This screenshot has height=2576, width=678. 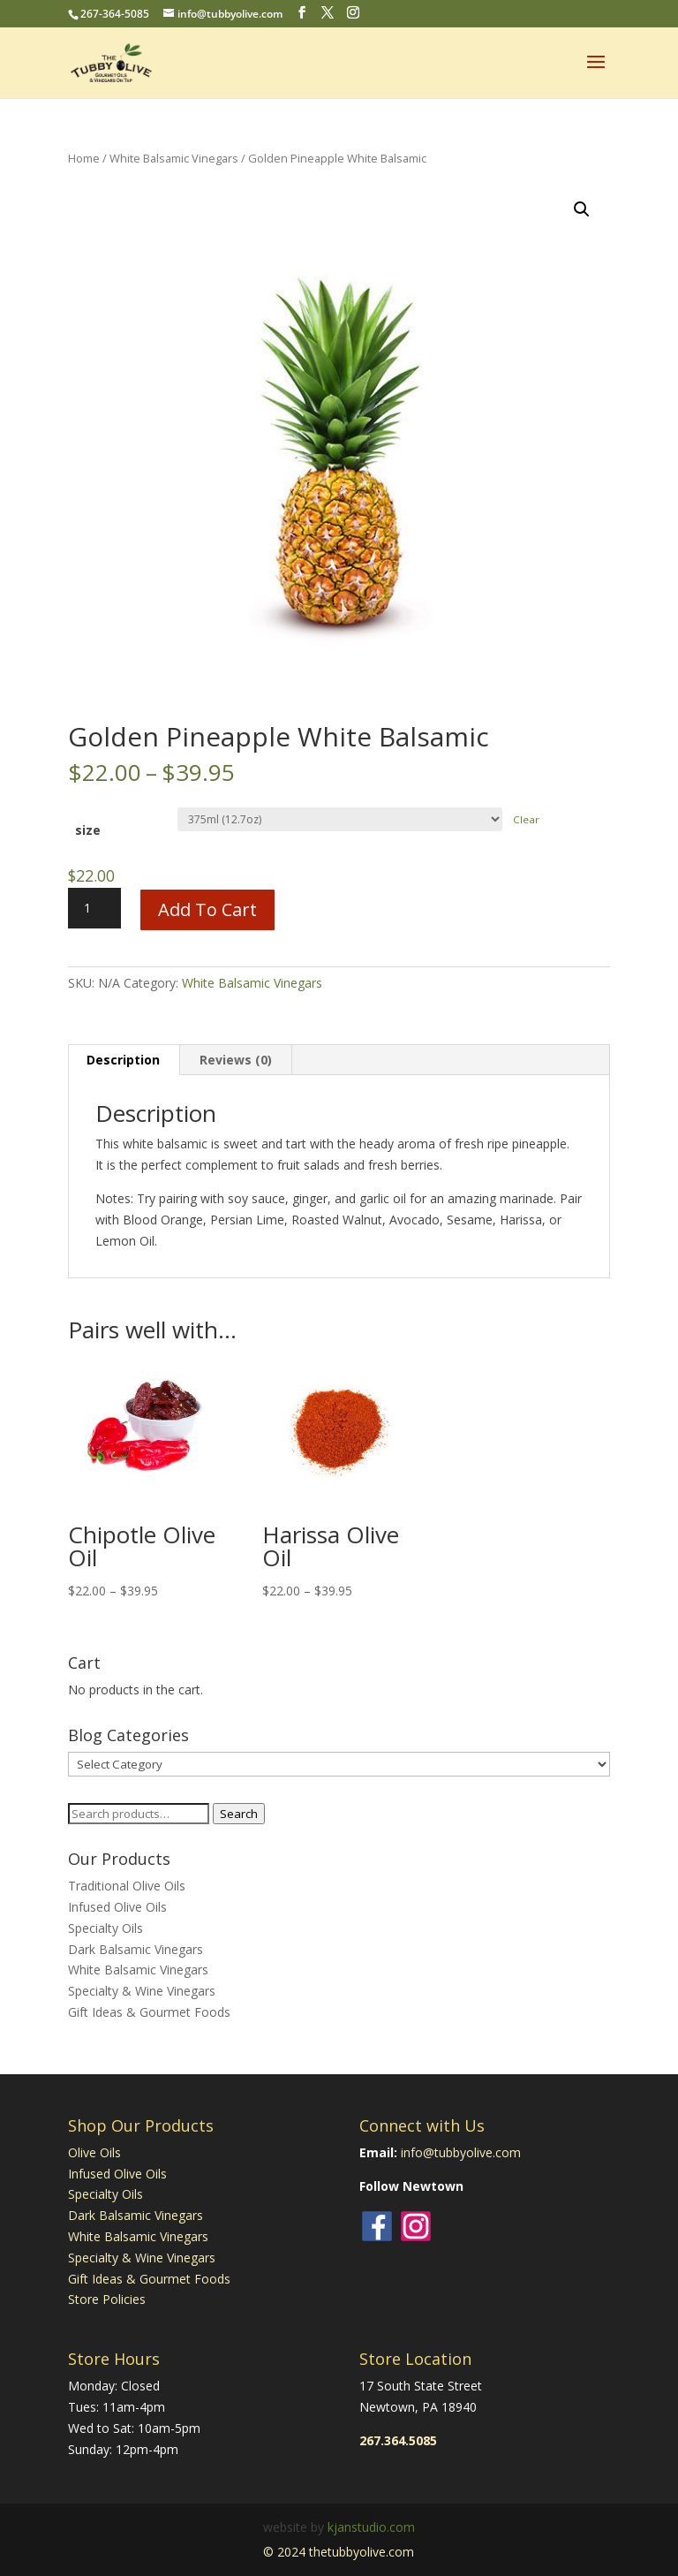 What do you see at coordinates (94, 908) in the screenshot?
I see `[Product quantity]` at bounding box center [94, 908].